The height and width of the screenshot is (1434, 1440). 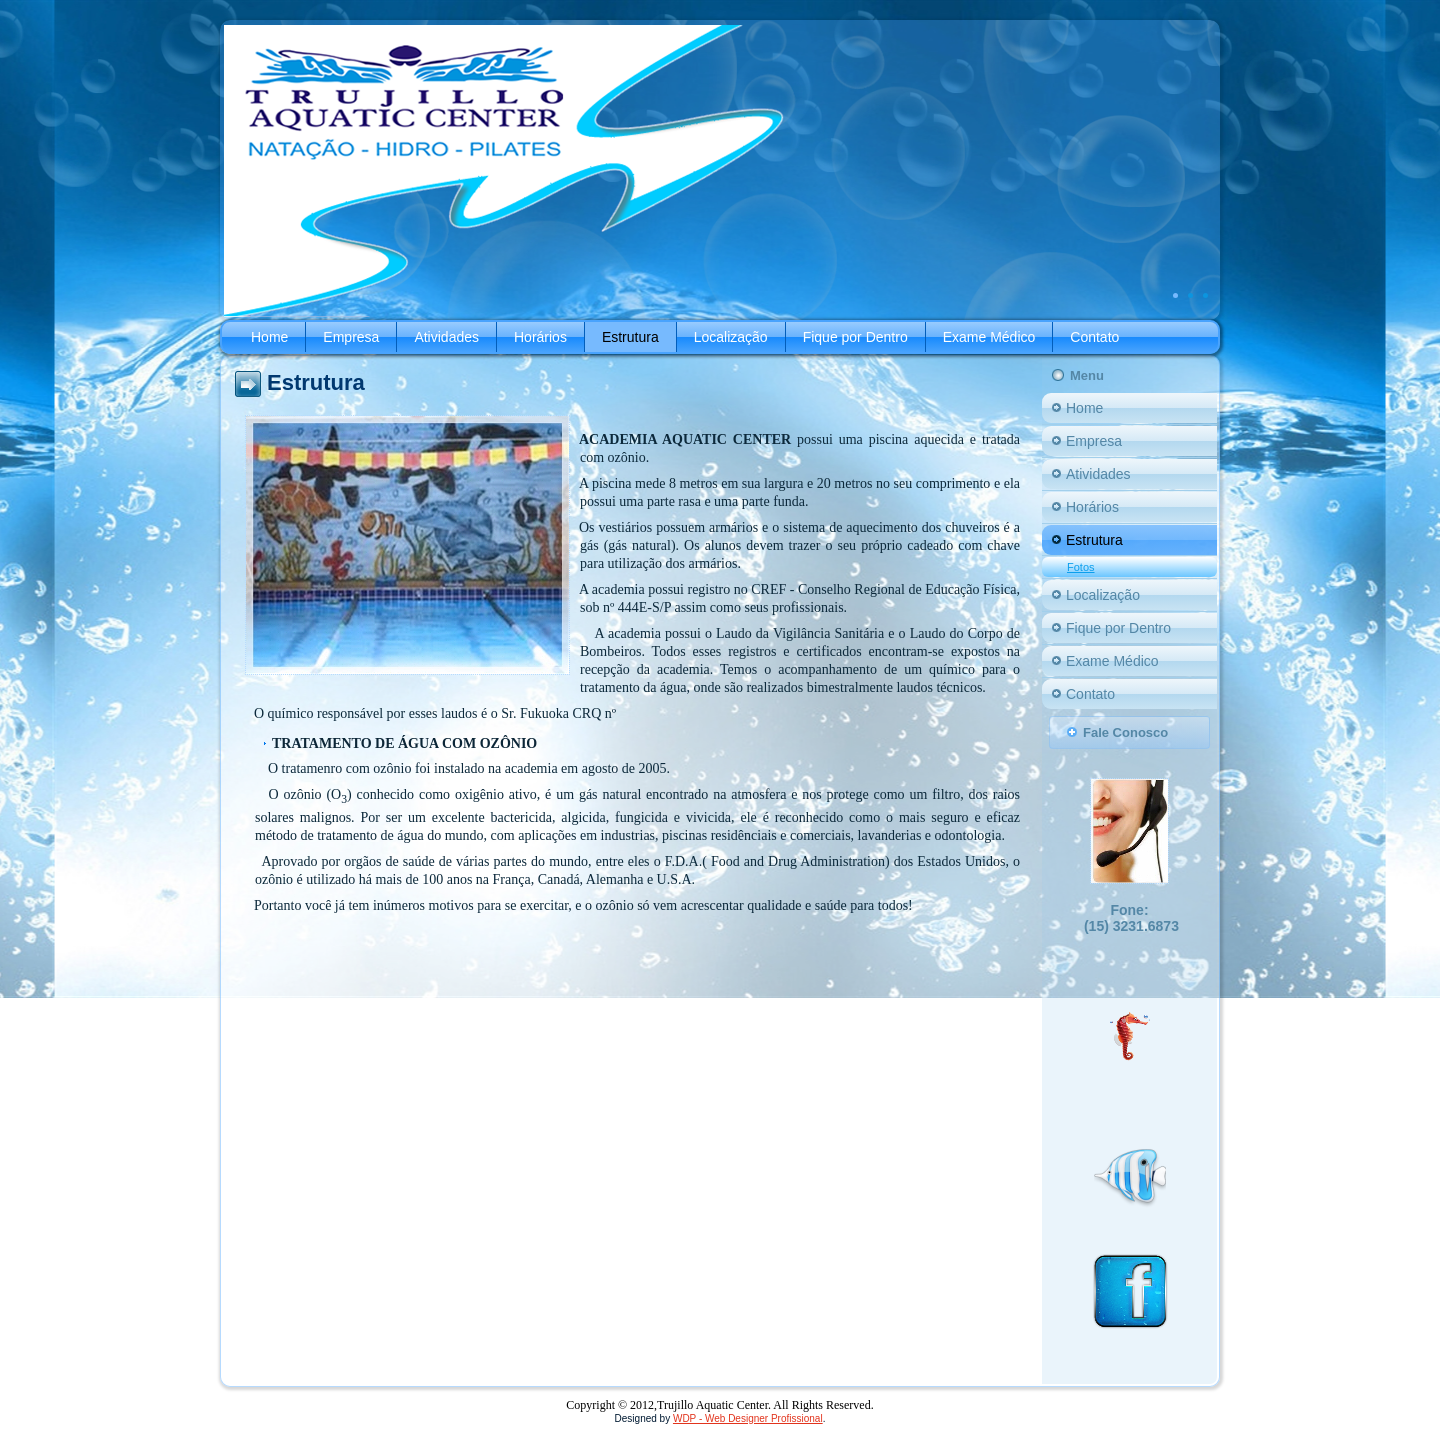 I want to click on Fotos, so click(x=1081, y=567).